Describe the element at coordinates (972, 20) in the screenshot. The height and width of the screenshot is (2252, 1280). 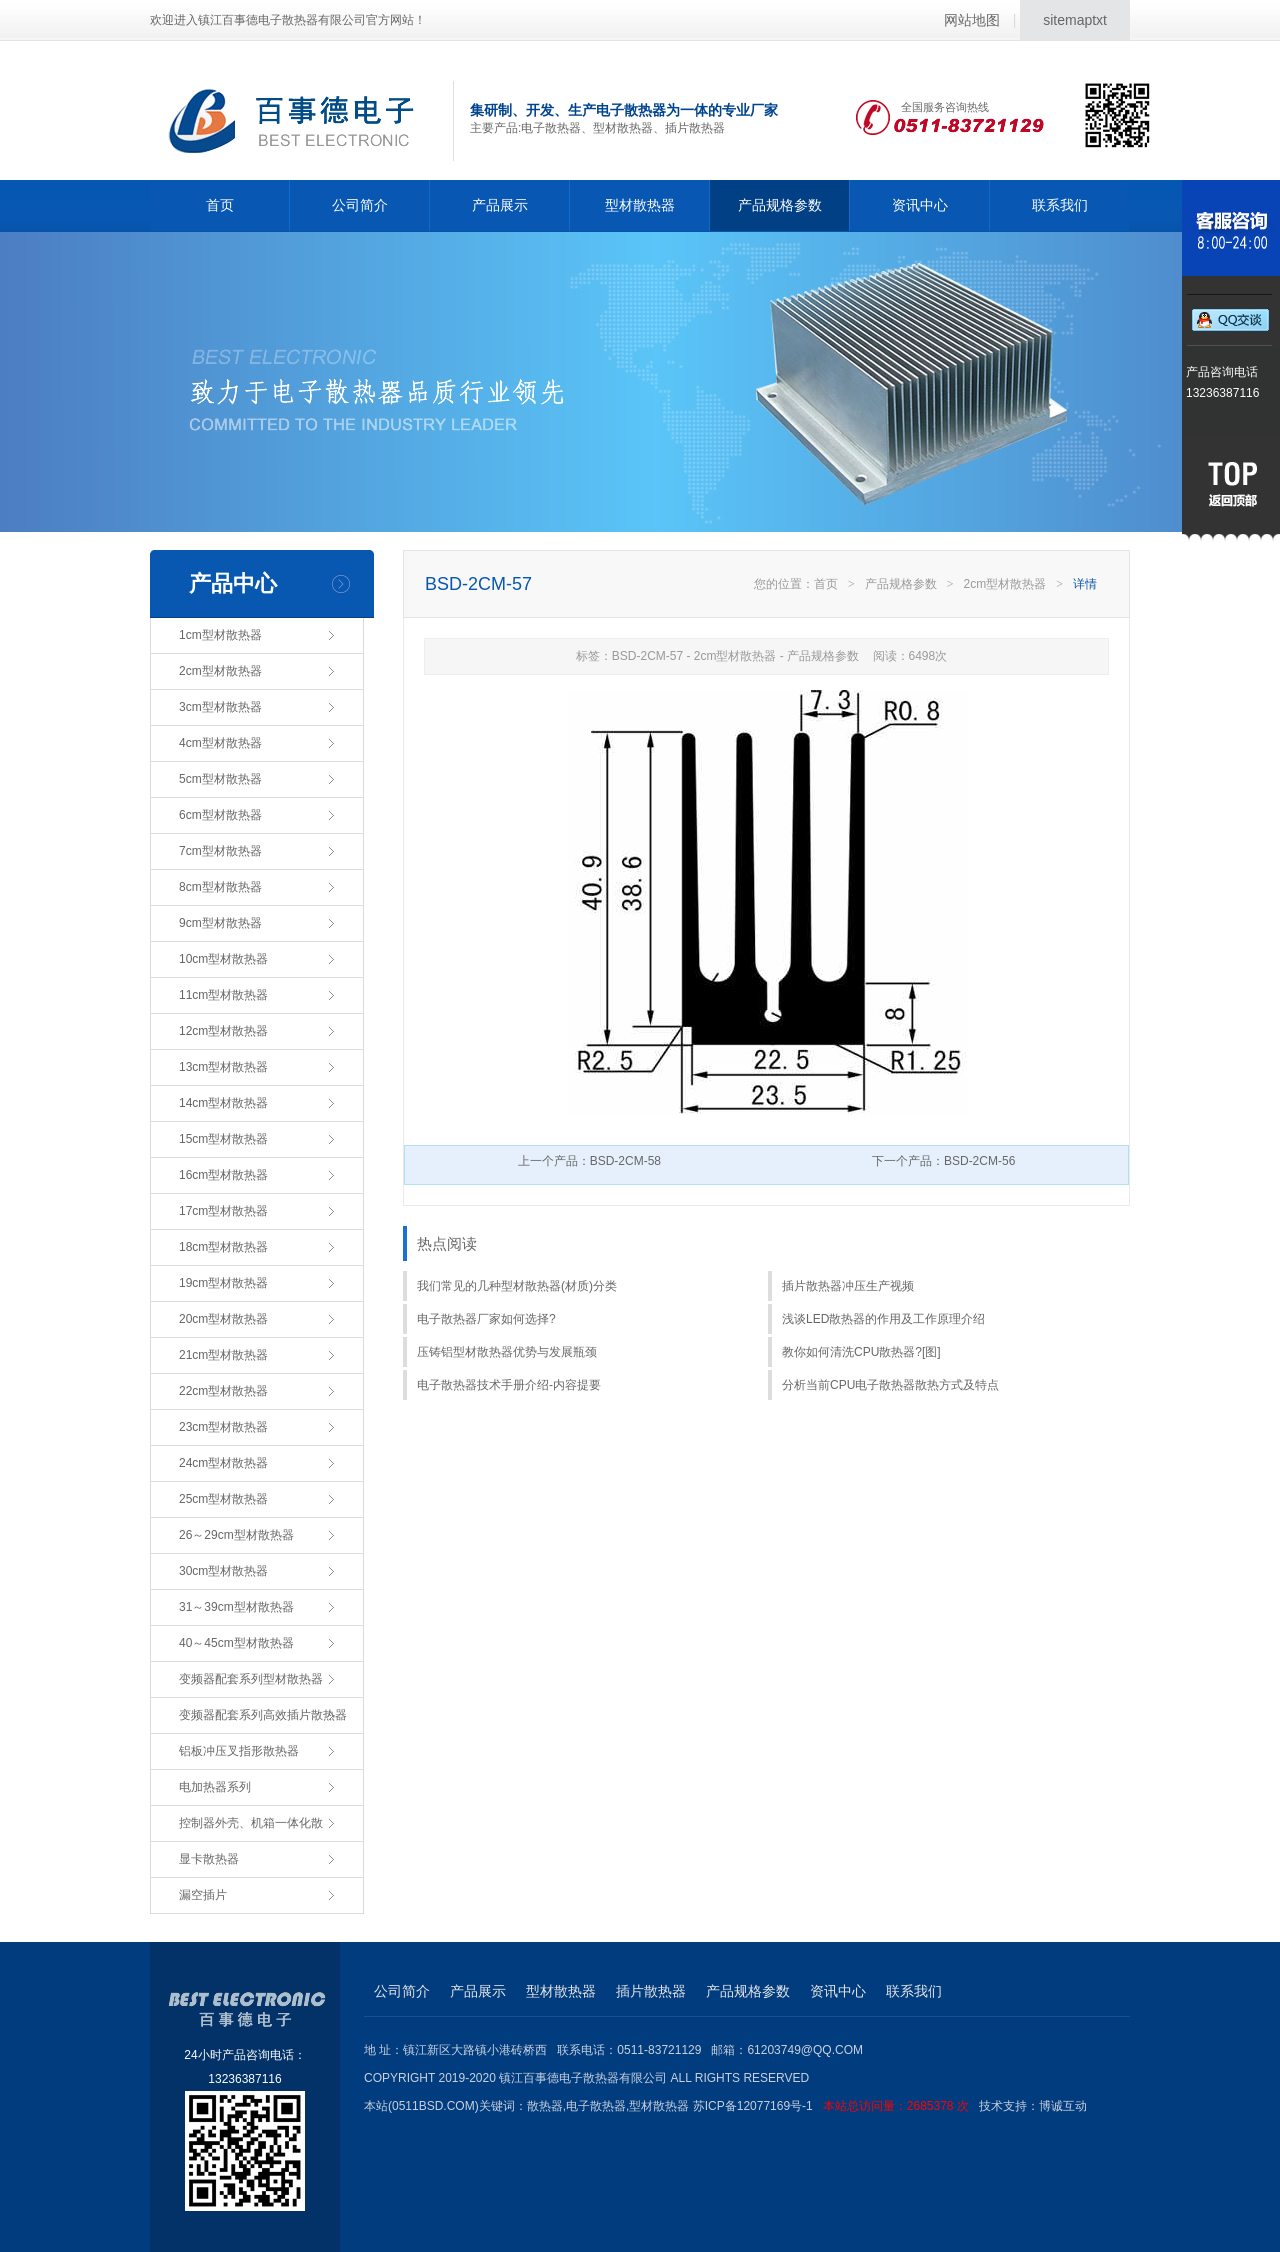
I see `网站地图` at that location.